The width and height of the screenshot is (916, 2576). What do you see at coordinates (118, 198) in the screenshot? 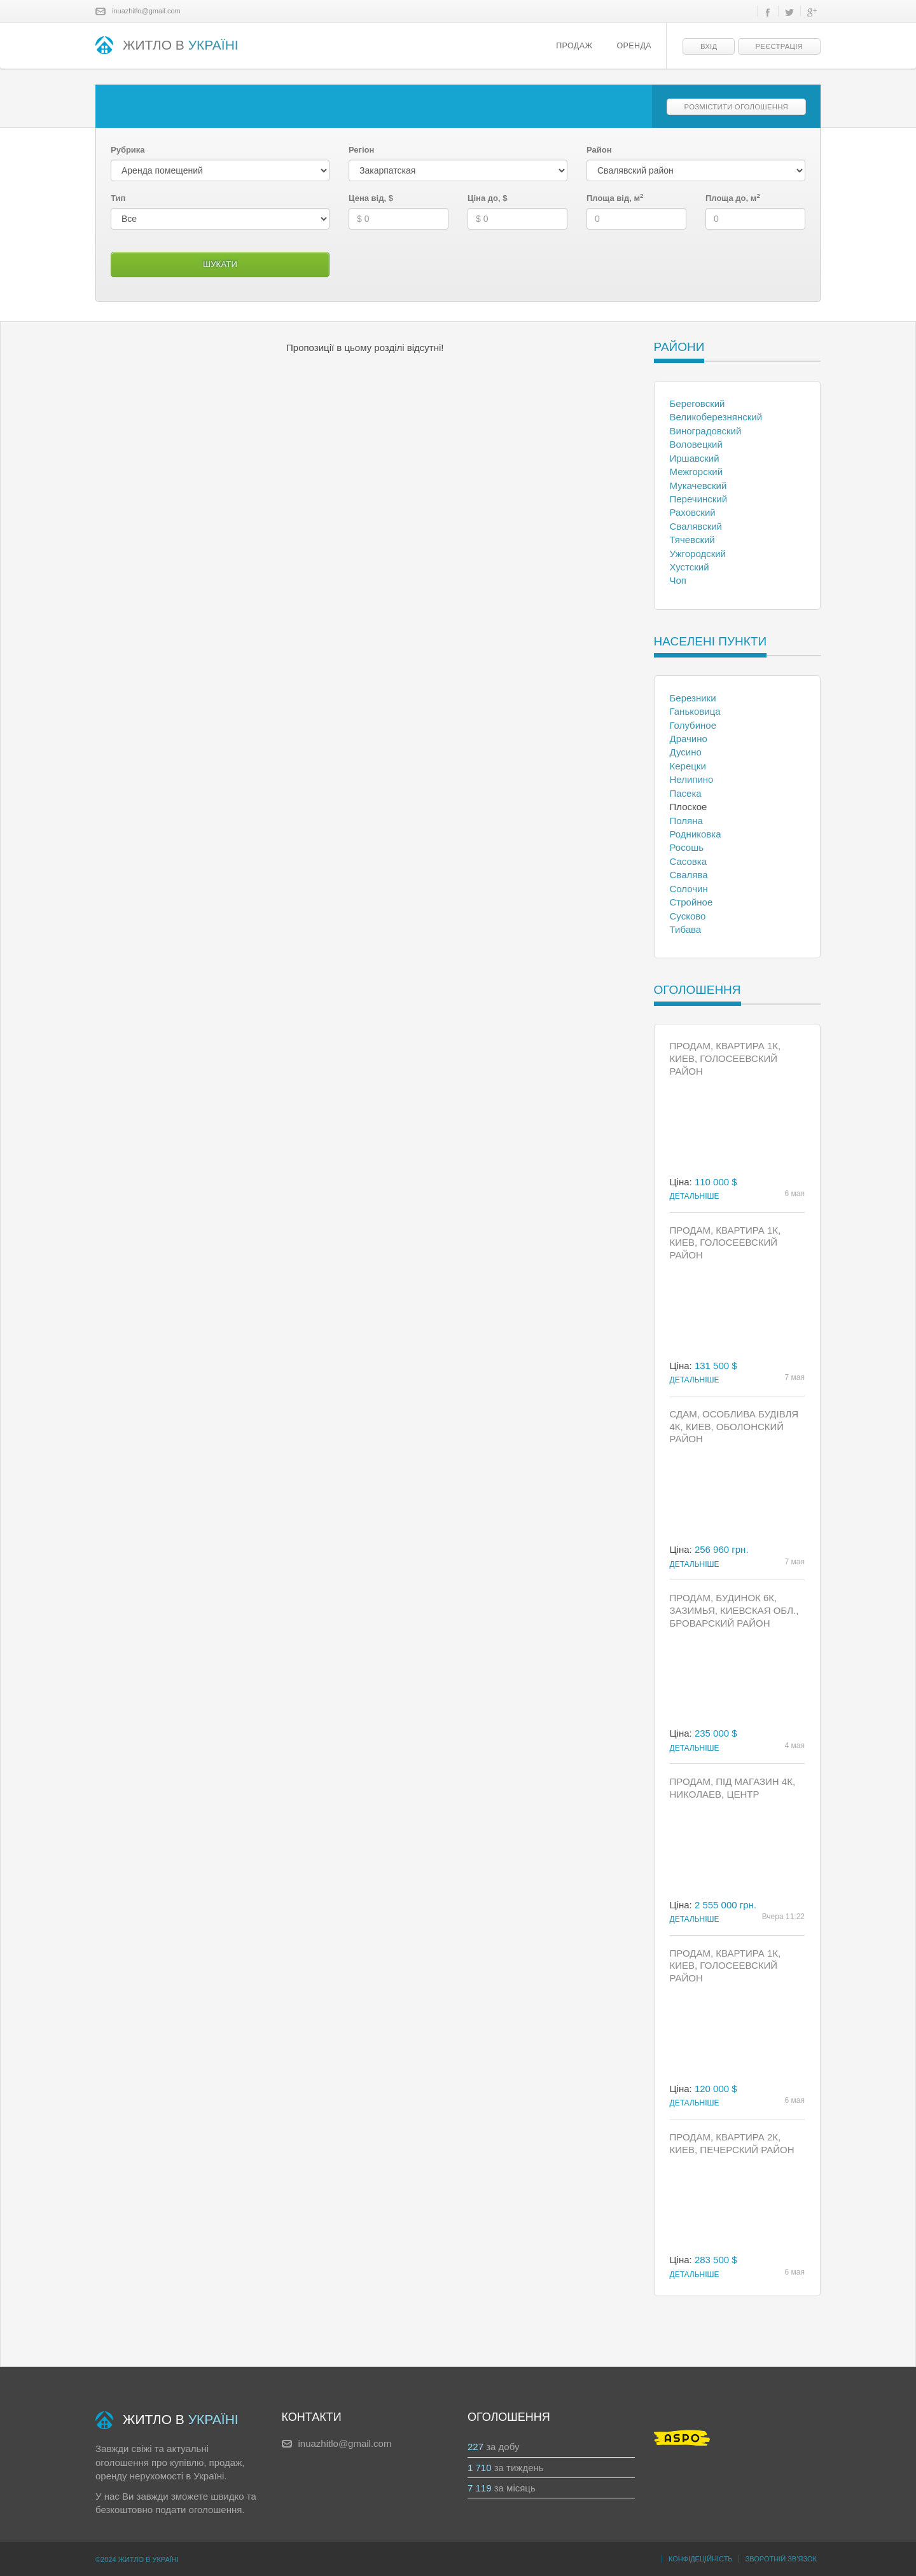
I see `Тип` at bounding box center [118, 198].